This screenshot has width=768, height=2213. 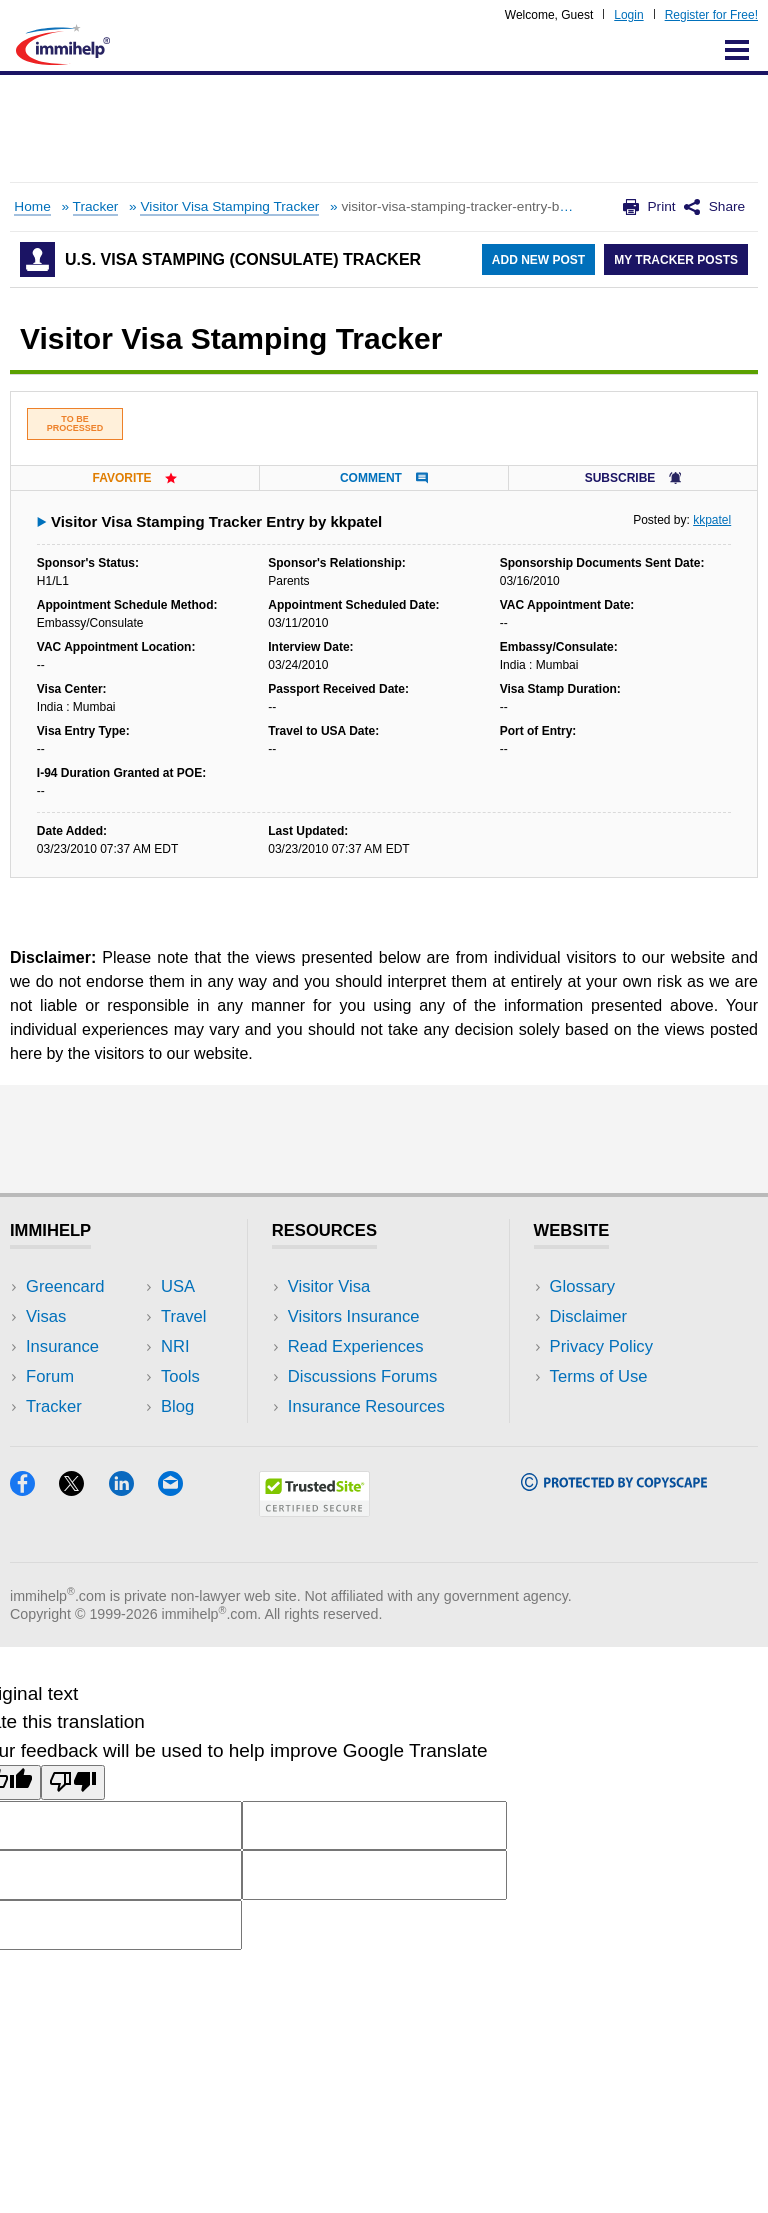 What do you see at coordinates (34, 1489) in the screenshot?
I see `[Facebook]` at bounding box center [34, 1489].